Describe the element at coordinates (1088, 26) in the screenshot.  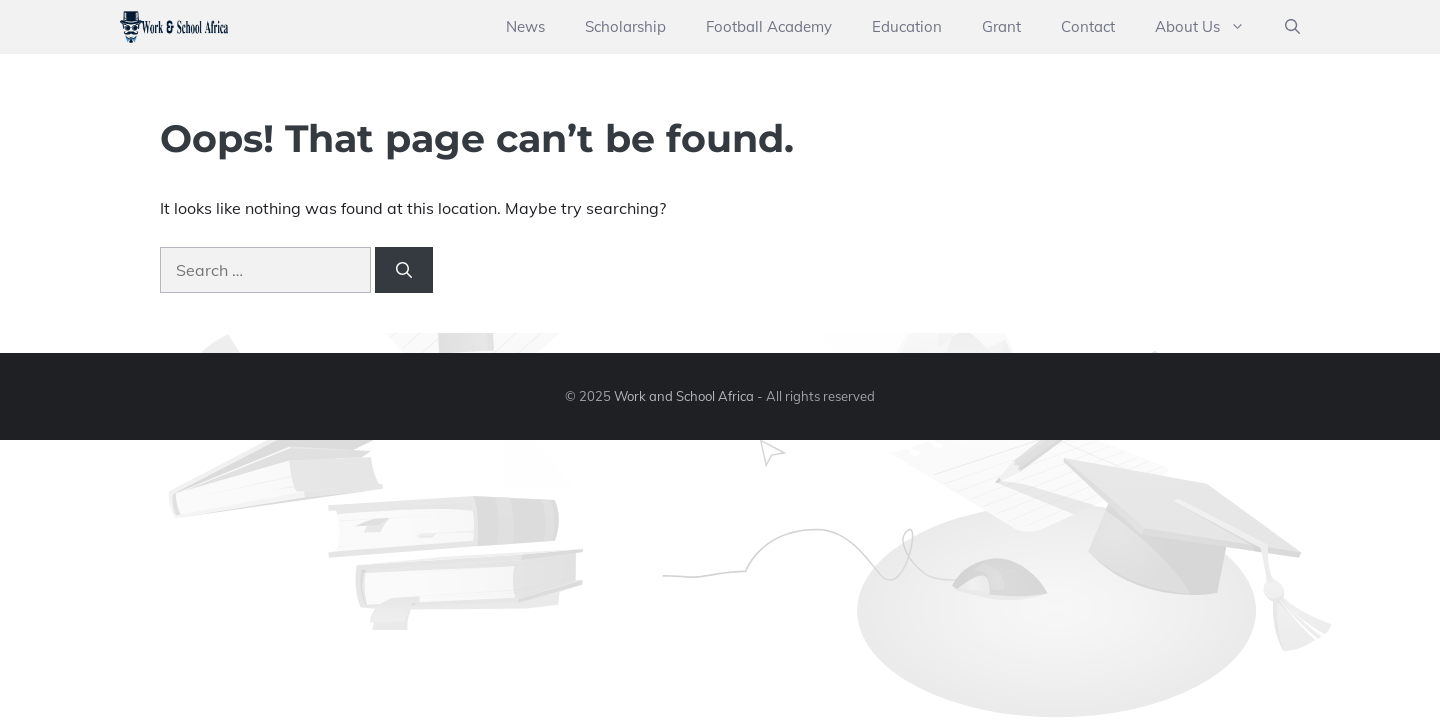
I see `Contact` at that location.